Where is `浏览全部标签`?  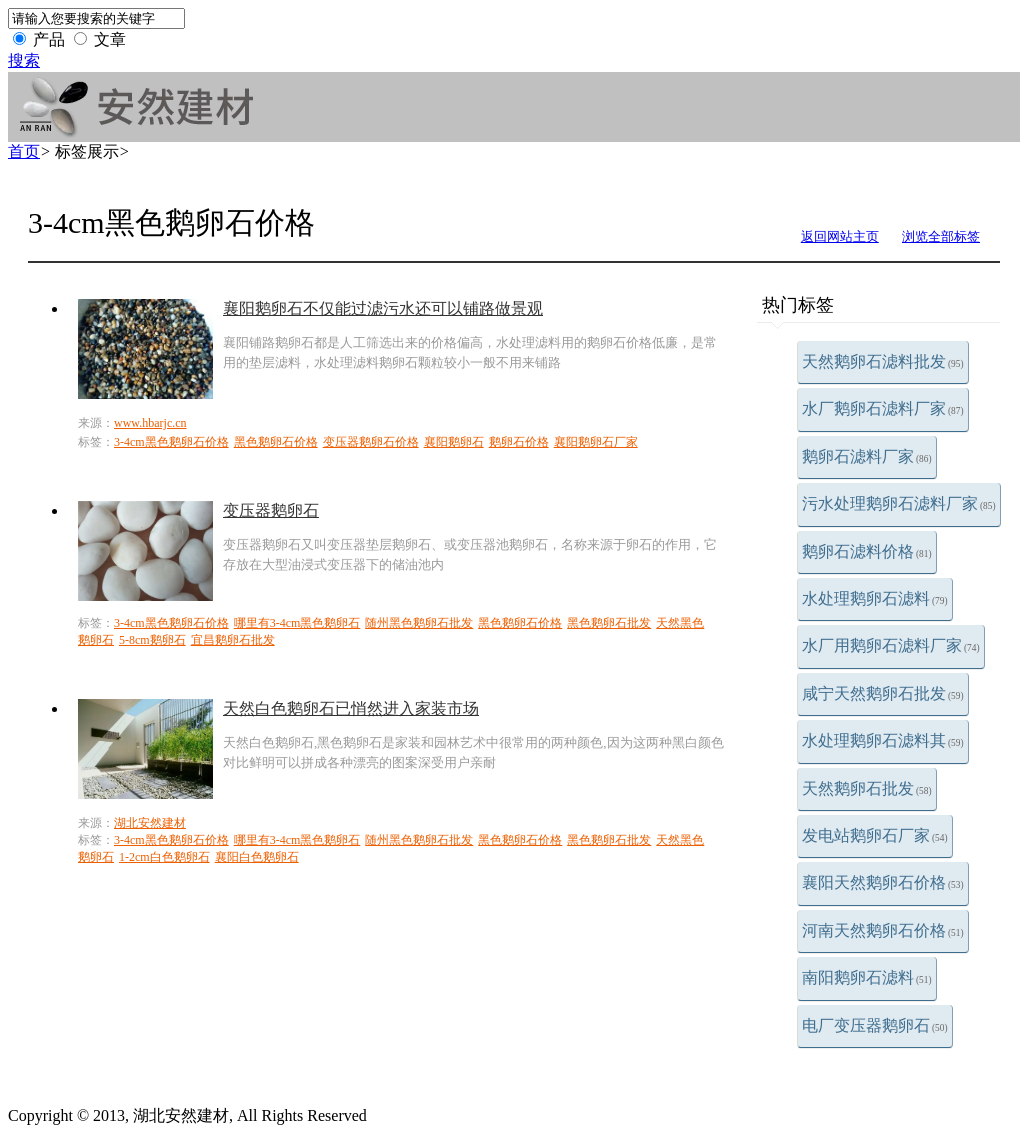
浏览全部标签 is located at coordinates (941, 236).